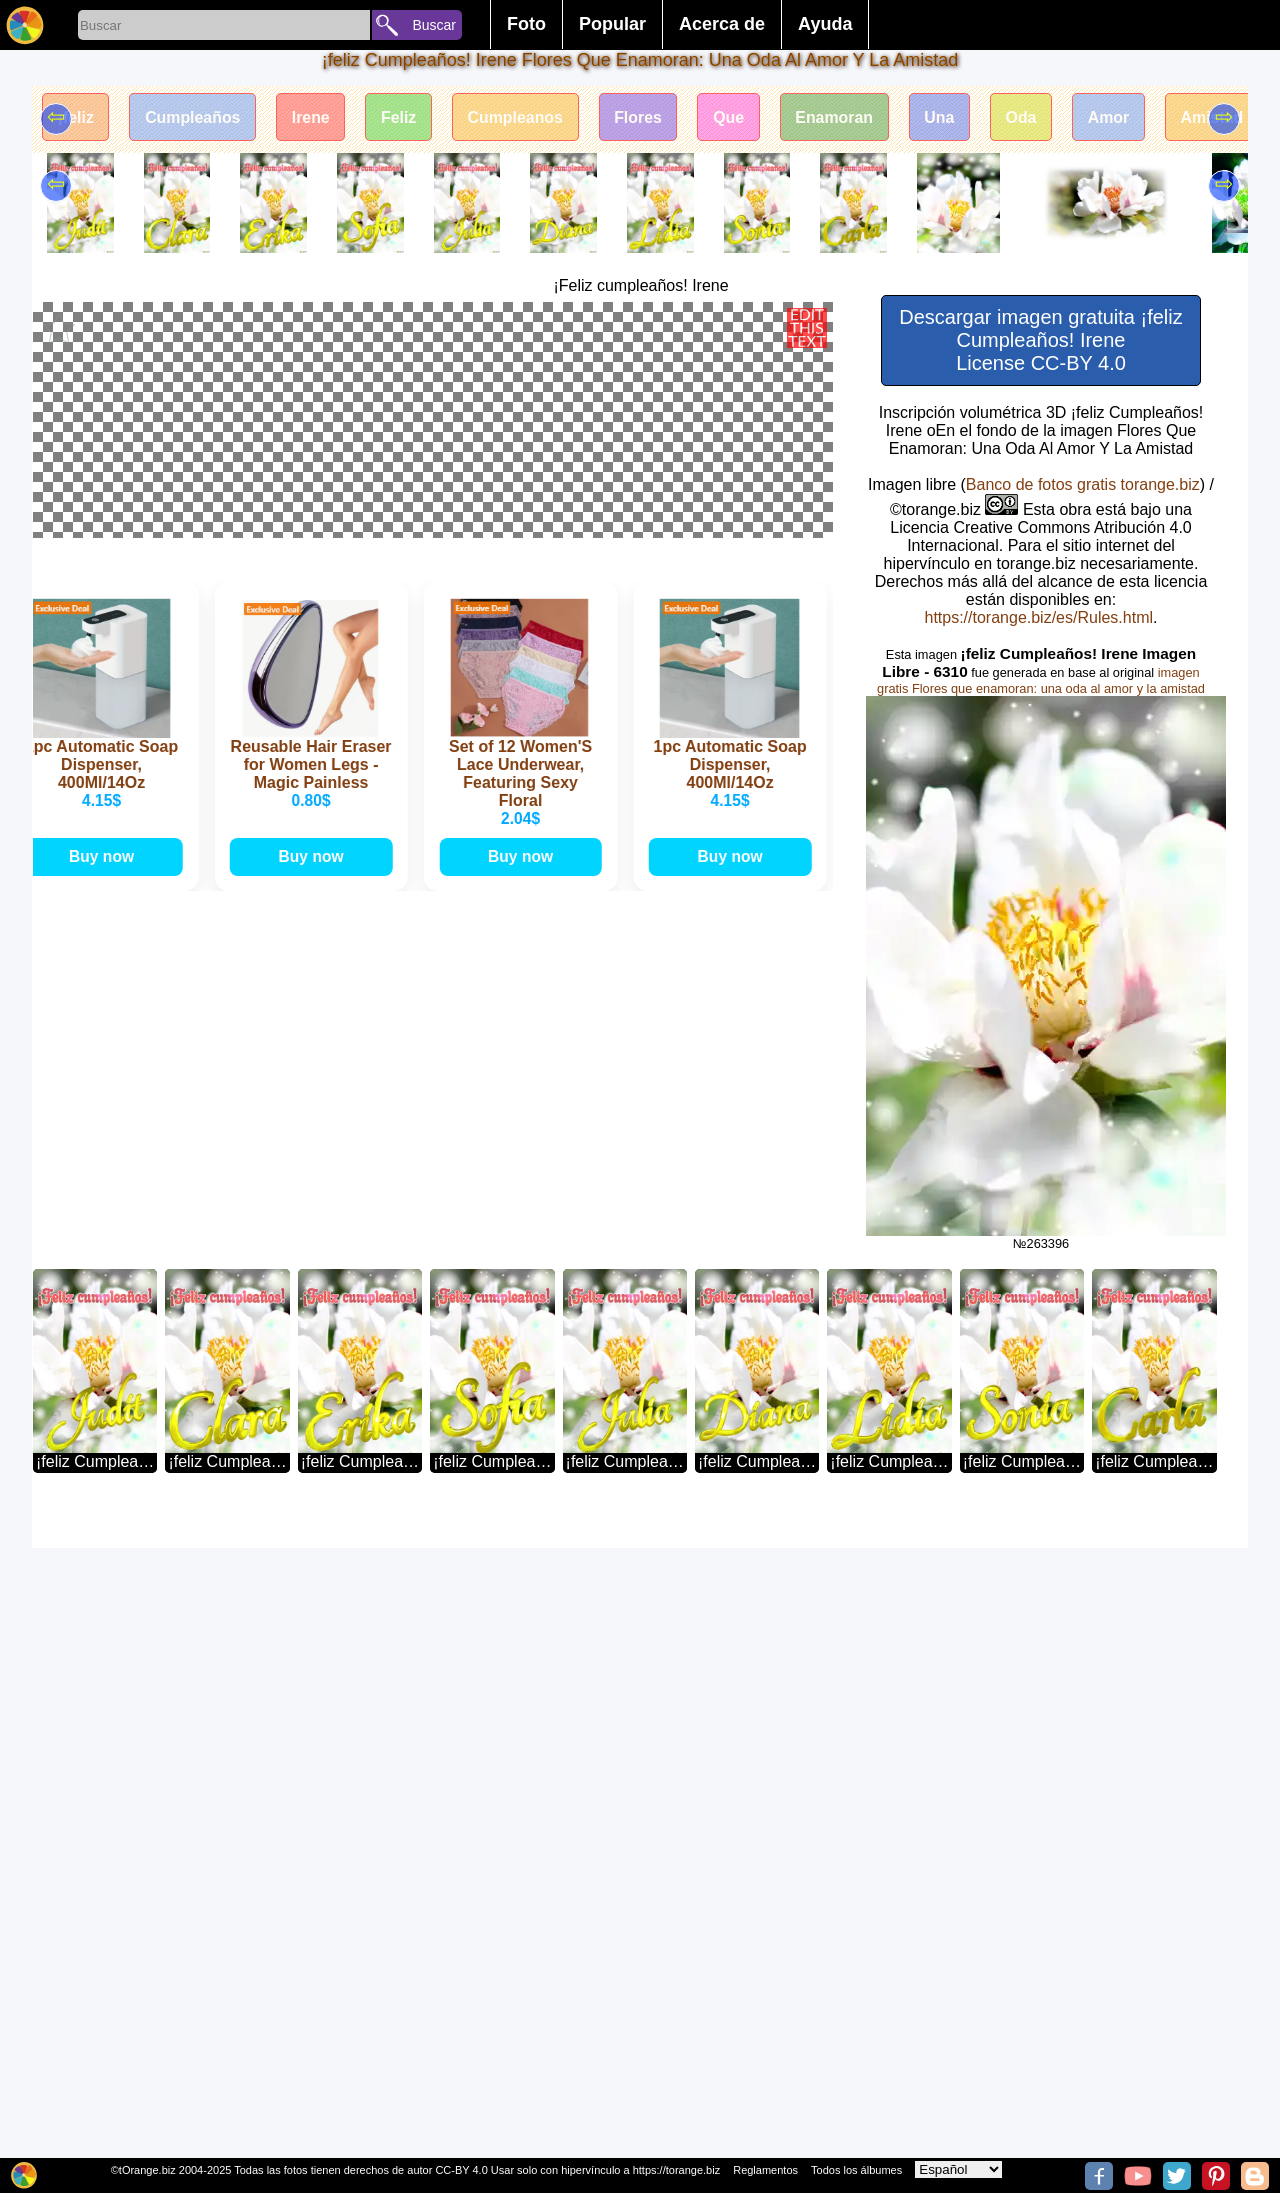 This screenshot has height=2193, width=1280. What do you see at coordinates (765, 2170) in the screenshot?
I see `Reglamentos` at bounding box center [765, 2170].